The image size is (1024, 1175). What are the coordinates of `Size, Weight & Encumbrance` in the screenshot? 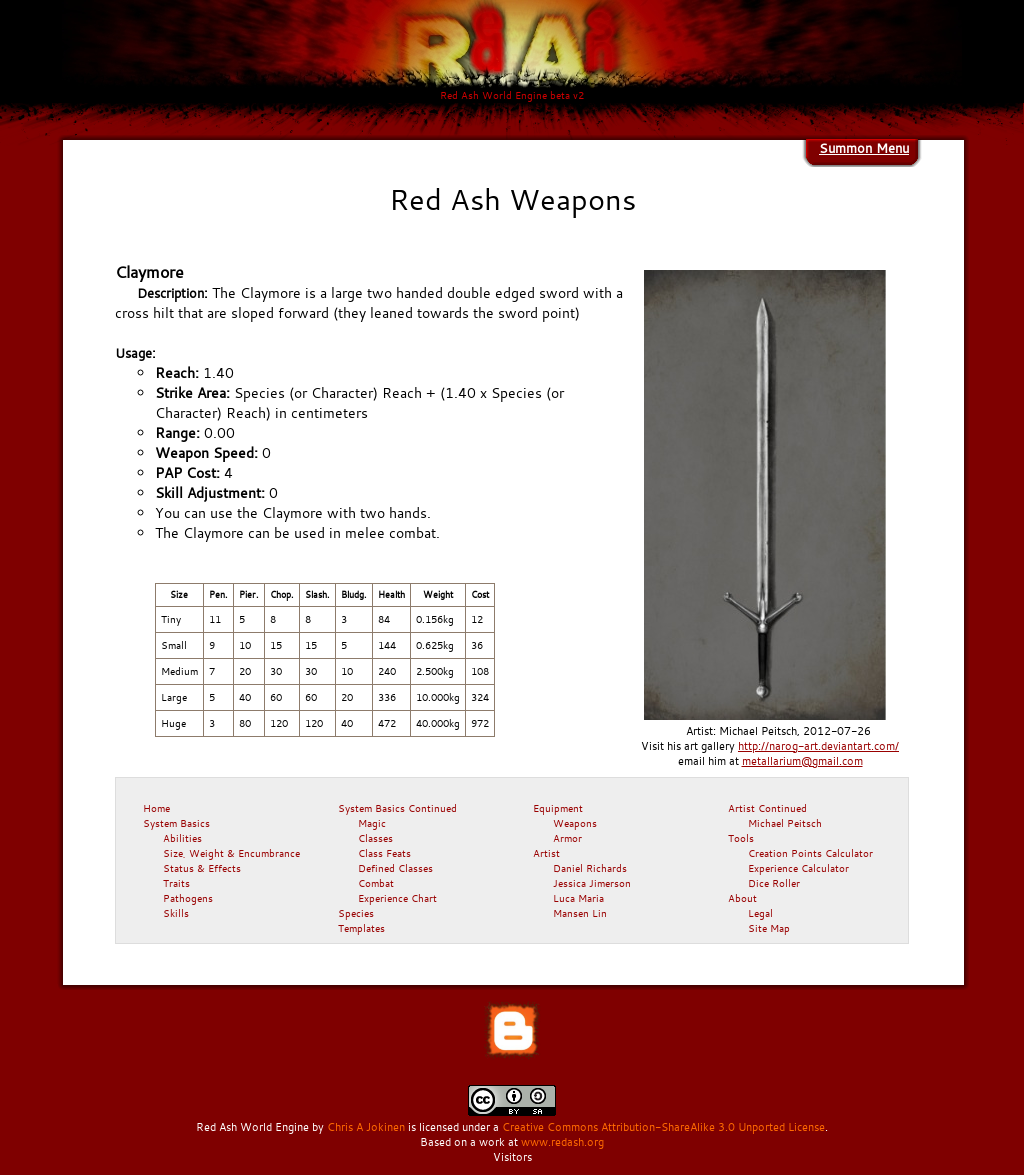 It's located at (231, 853).